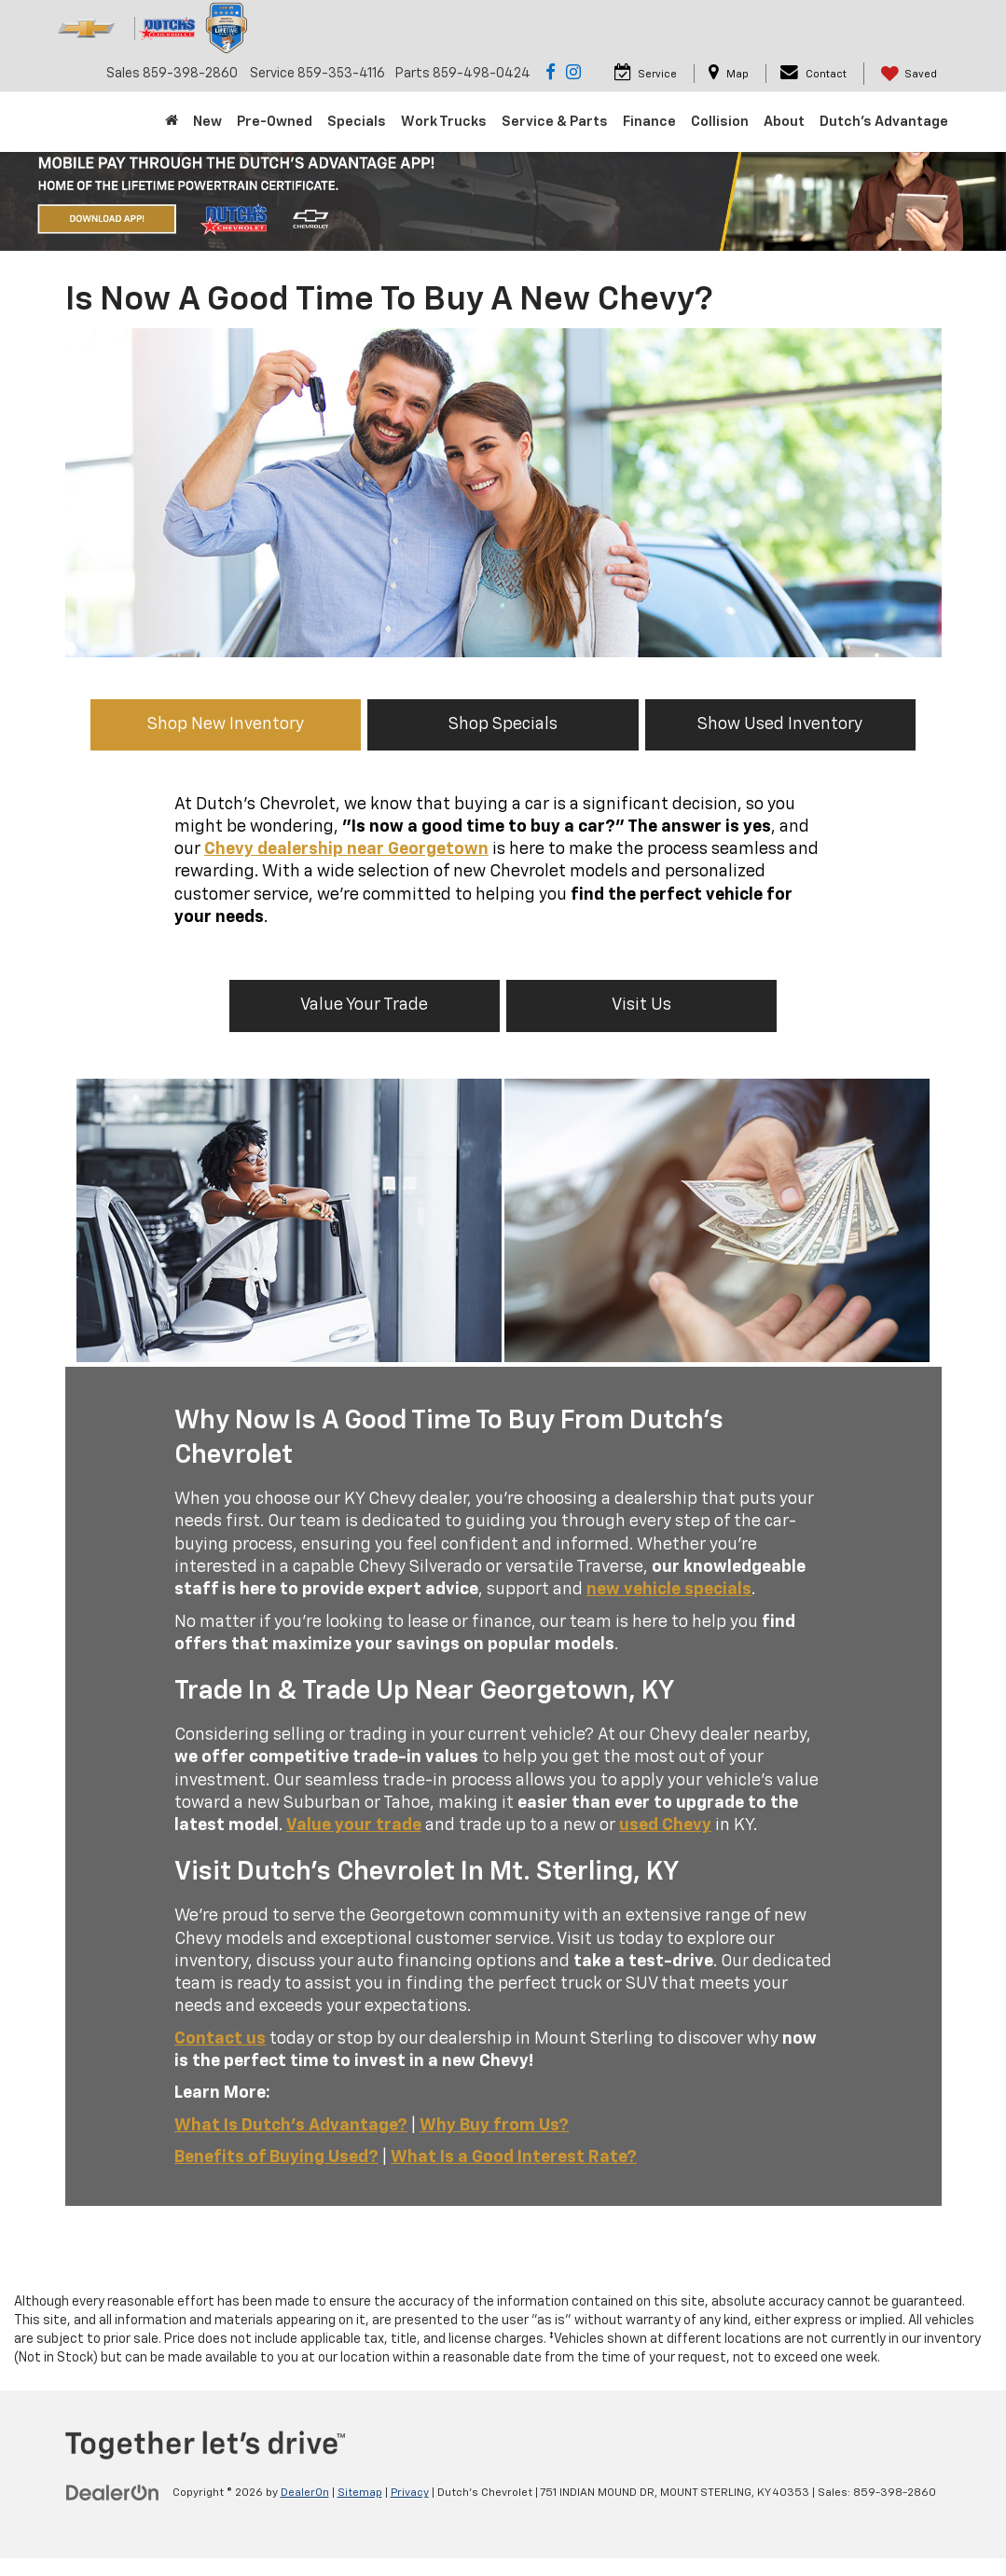 Image resolution: width=1006 pixels, height=2576 pixels. I want to click on [Instagram: Click to visit our Instagram page], so click(573, 73).